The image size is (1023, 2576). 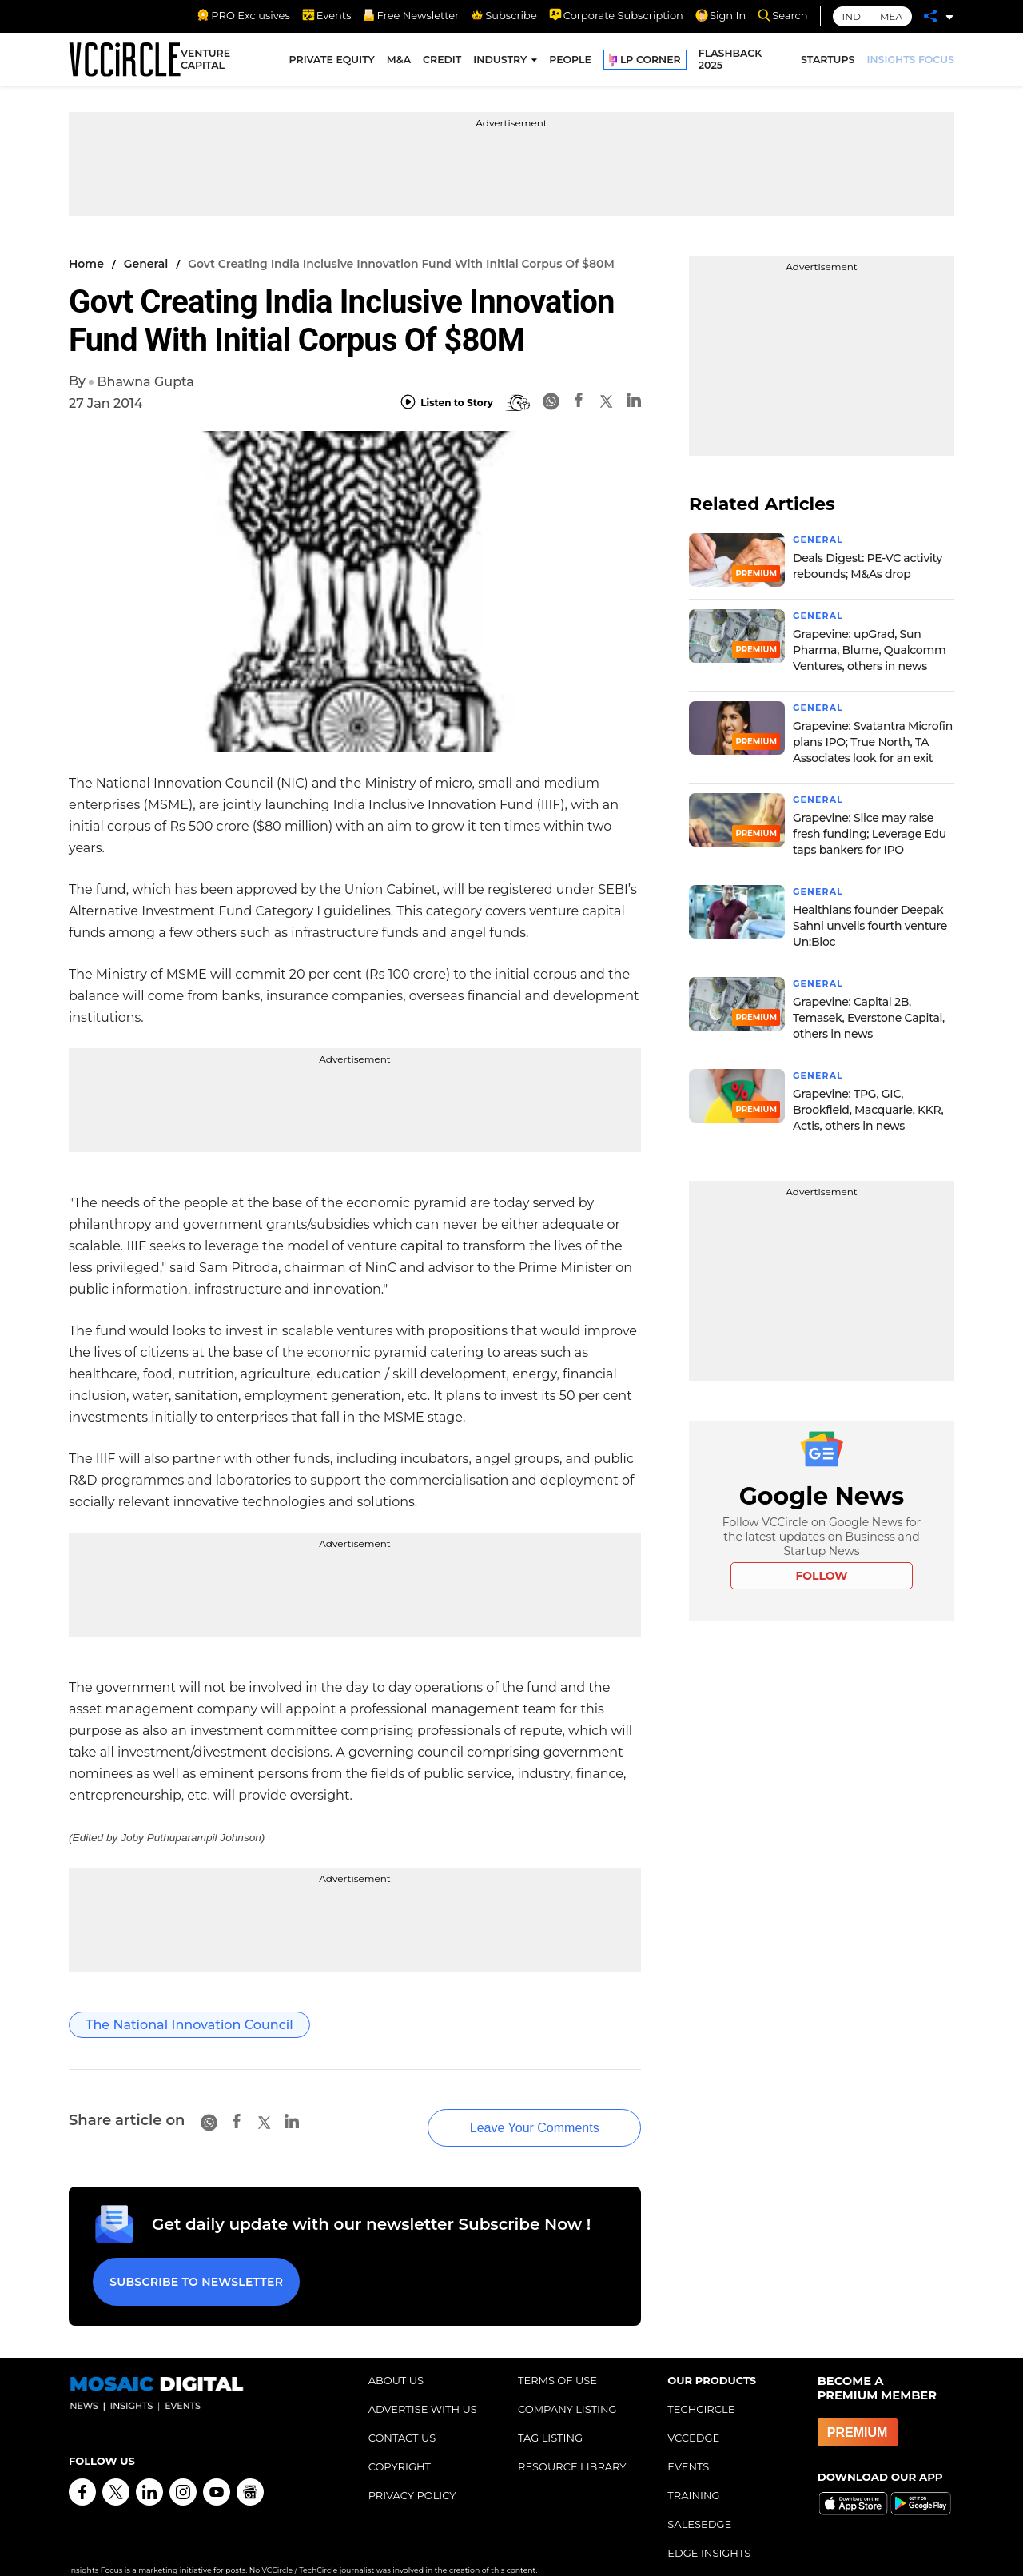 I want to click on FLASHBACK 2025, so click(x=730, y=62).